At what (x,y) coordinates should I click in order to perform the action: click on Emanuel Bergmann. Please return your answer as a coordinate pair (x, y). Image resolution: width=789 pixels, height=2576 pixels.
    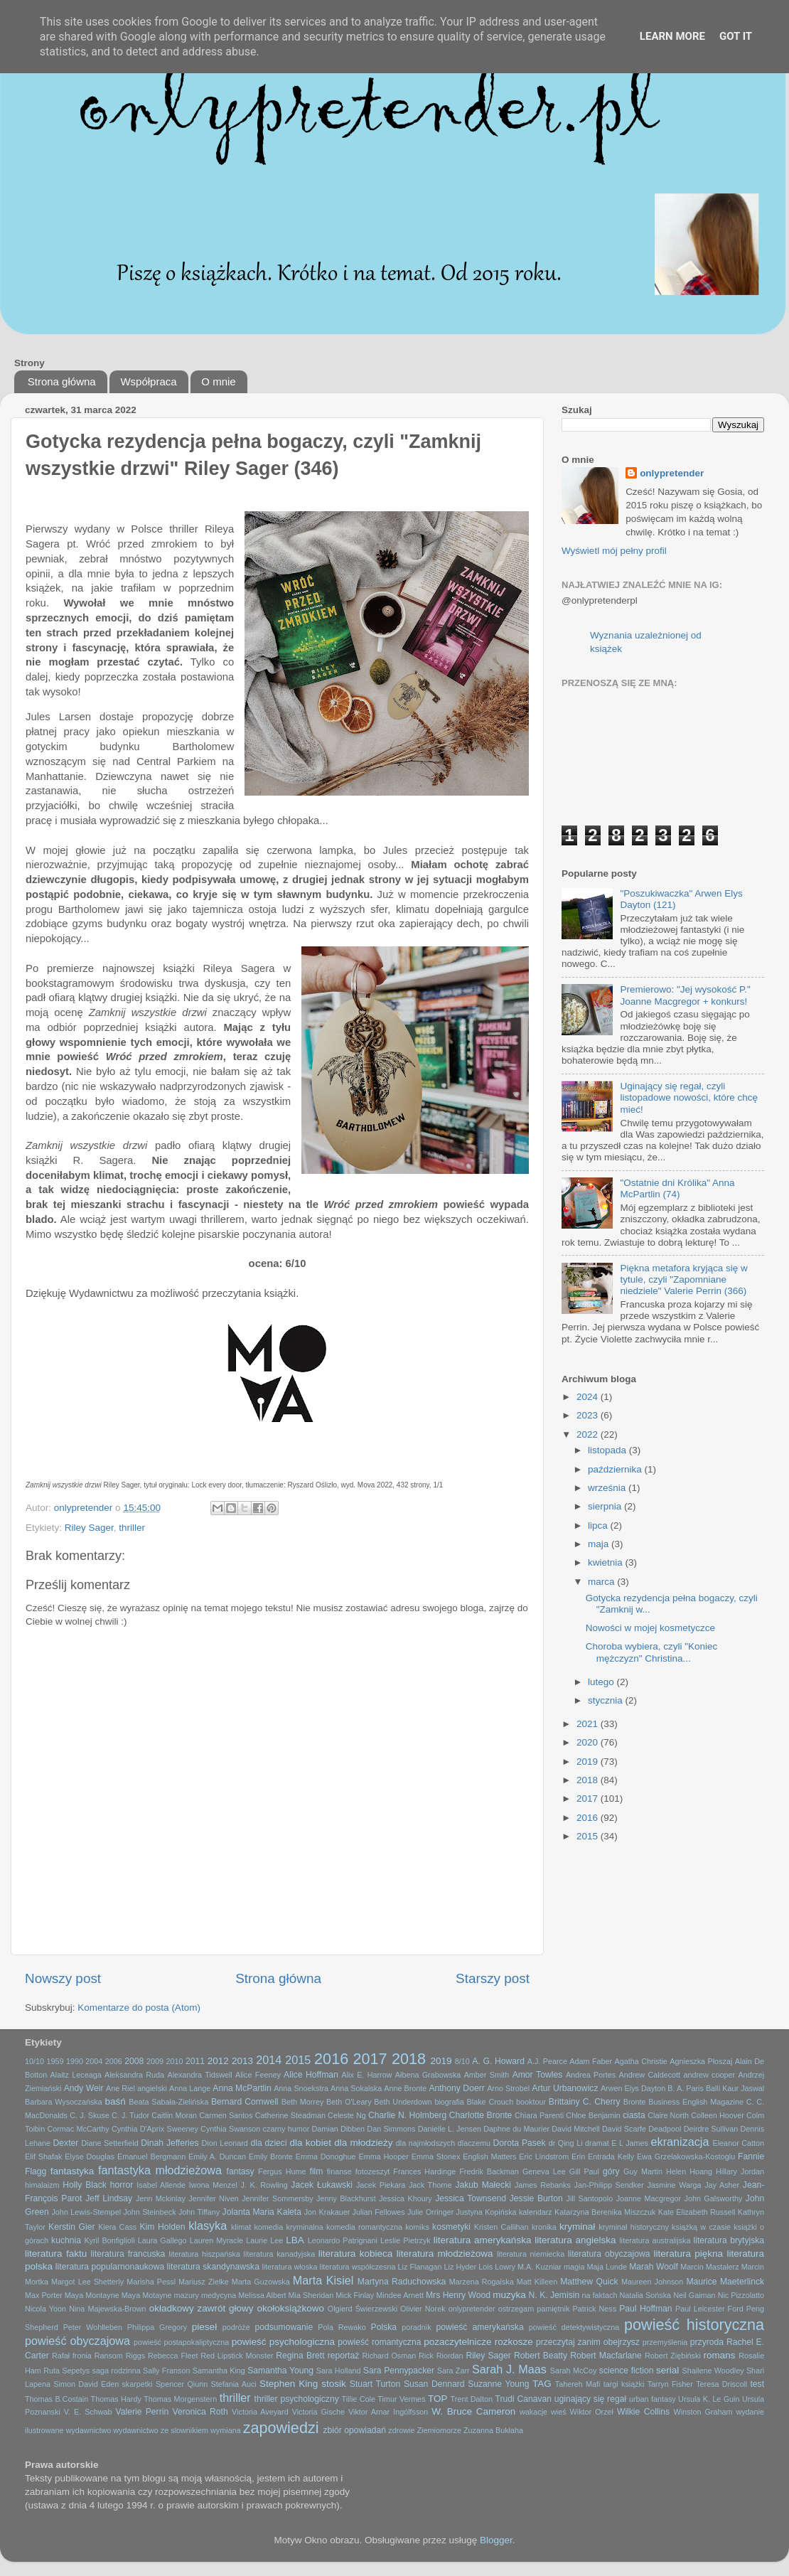
    Looking at the image, I should click on (151, 2156).